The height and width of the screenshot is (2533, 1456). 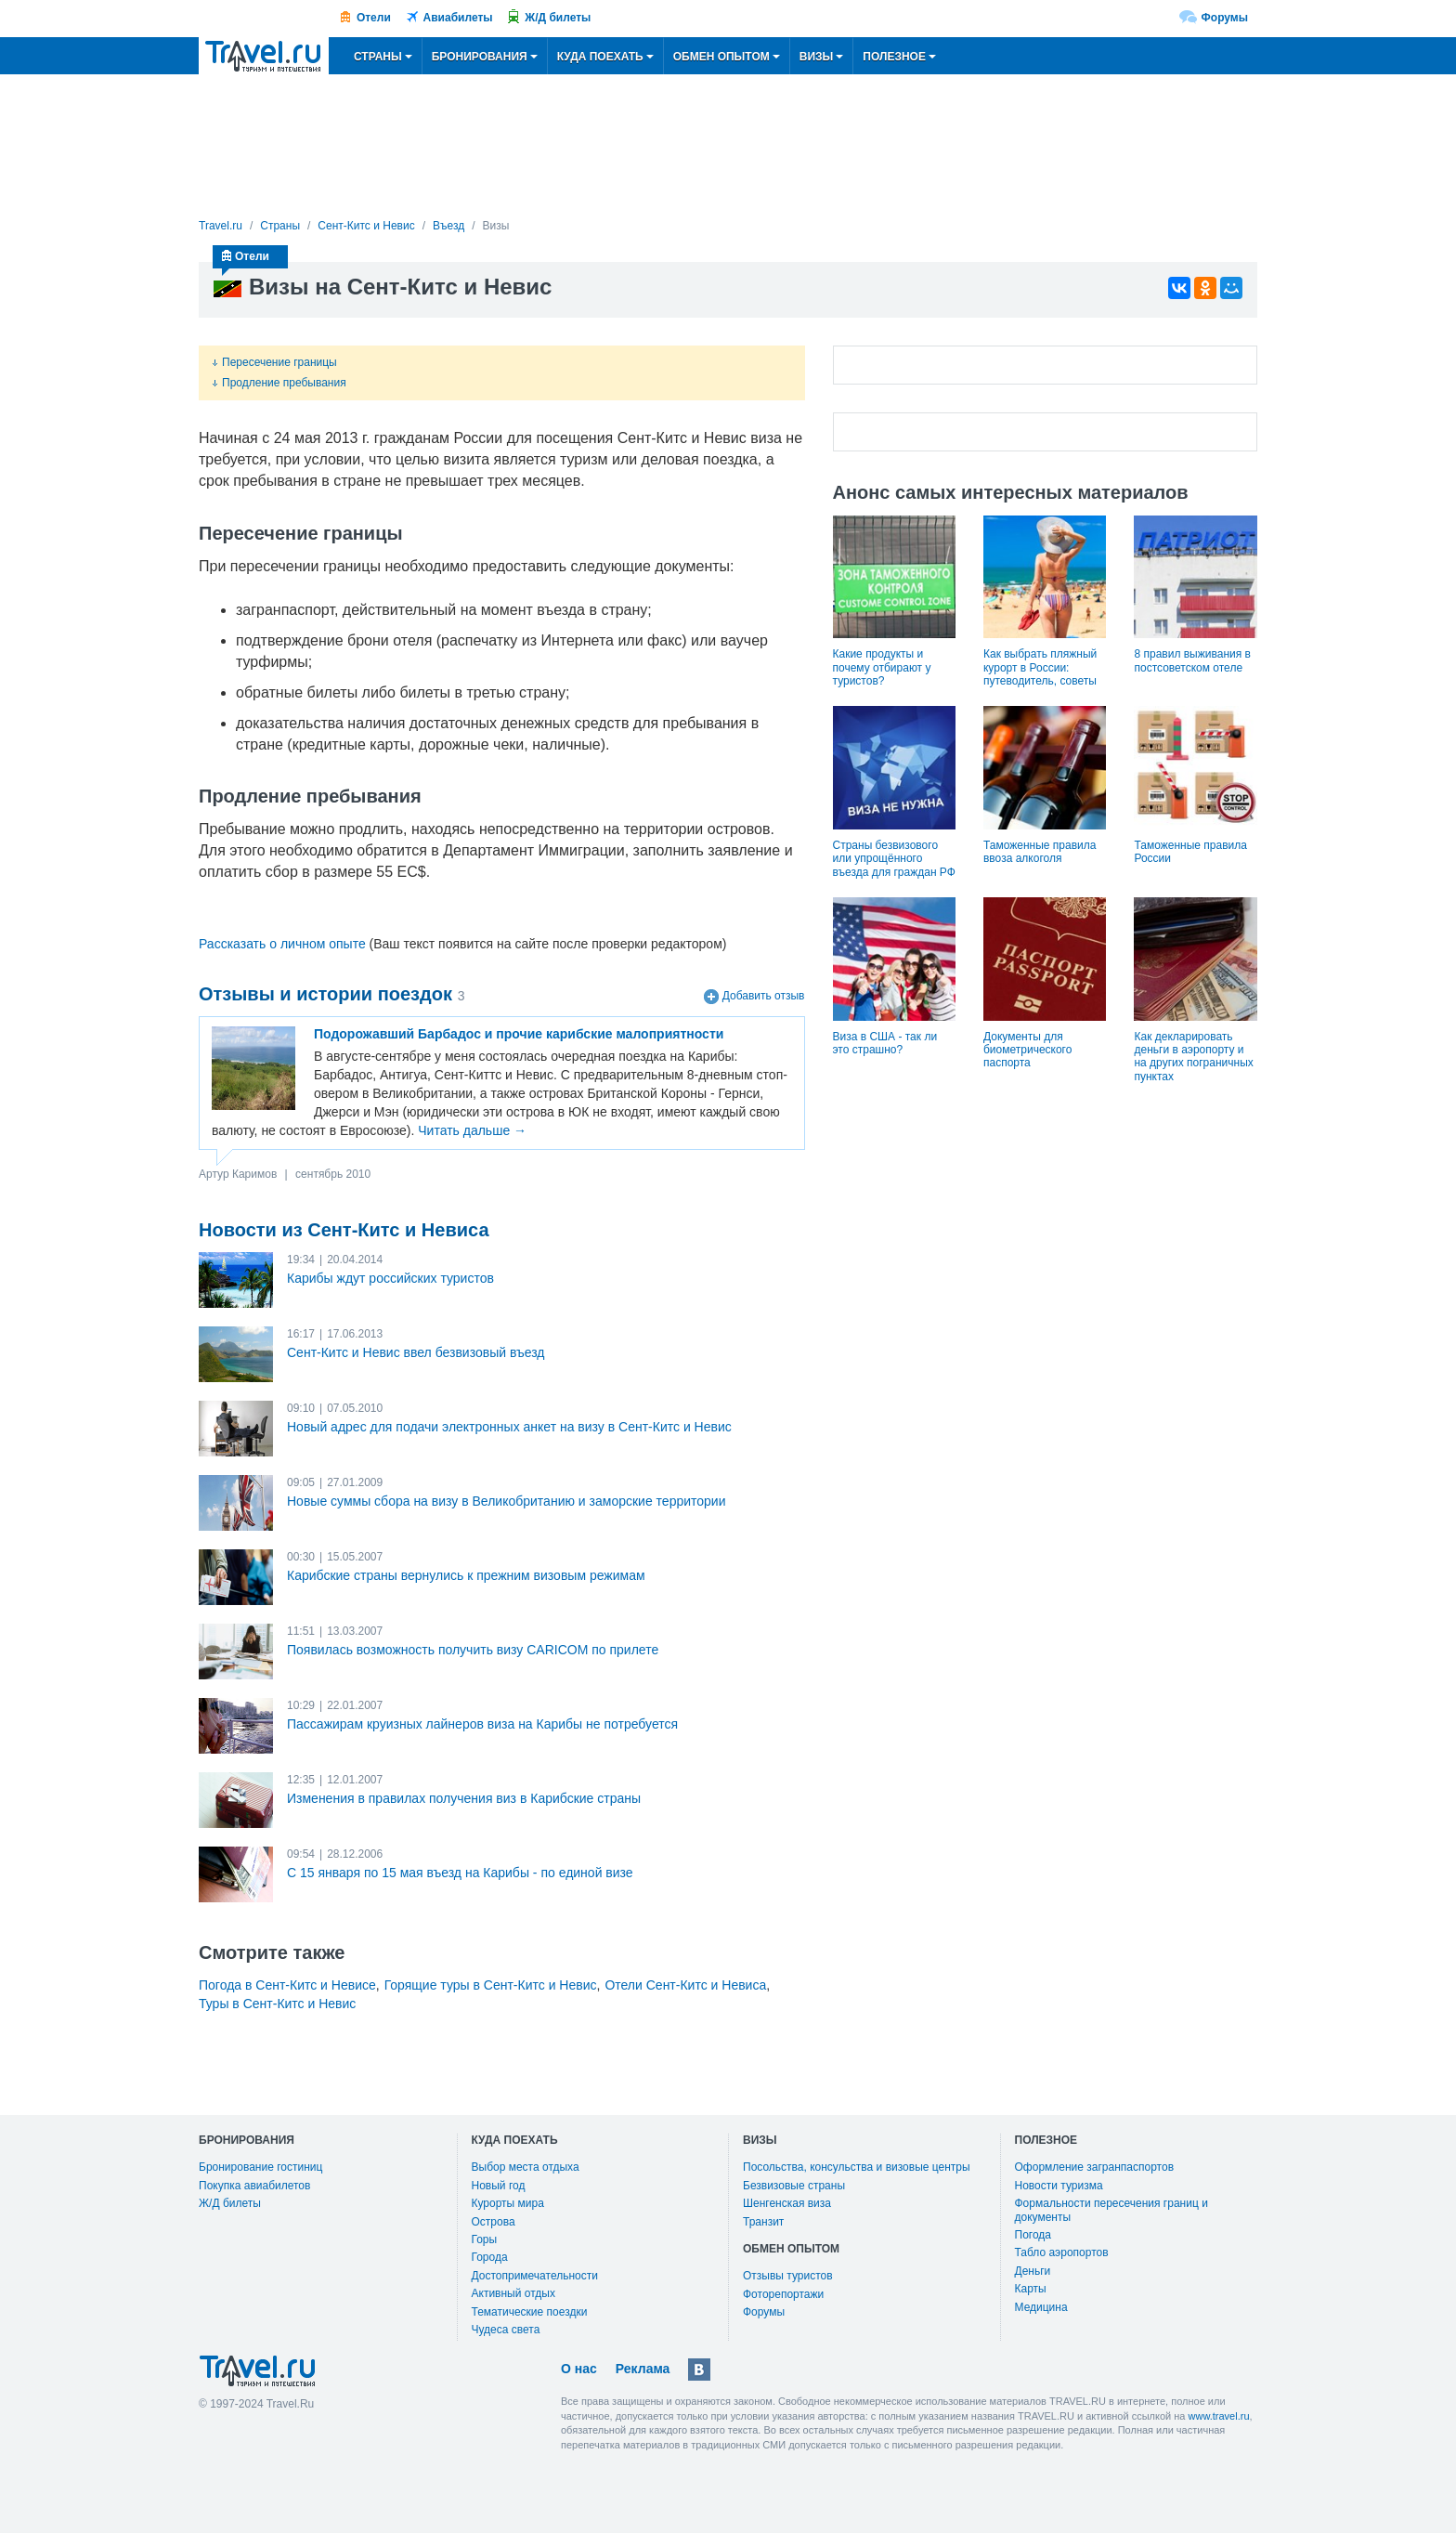 What do you see at coordinates (254, 2185) in the screenshot?
I see `Покупка авиабилетов` at bounding box center [254, 2185].